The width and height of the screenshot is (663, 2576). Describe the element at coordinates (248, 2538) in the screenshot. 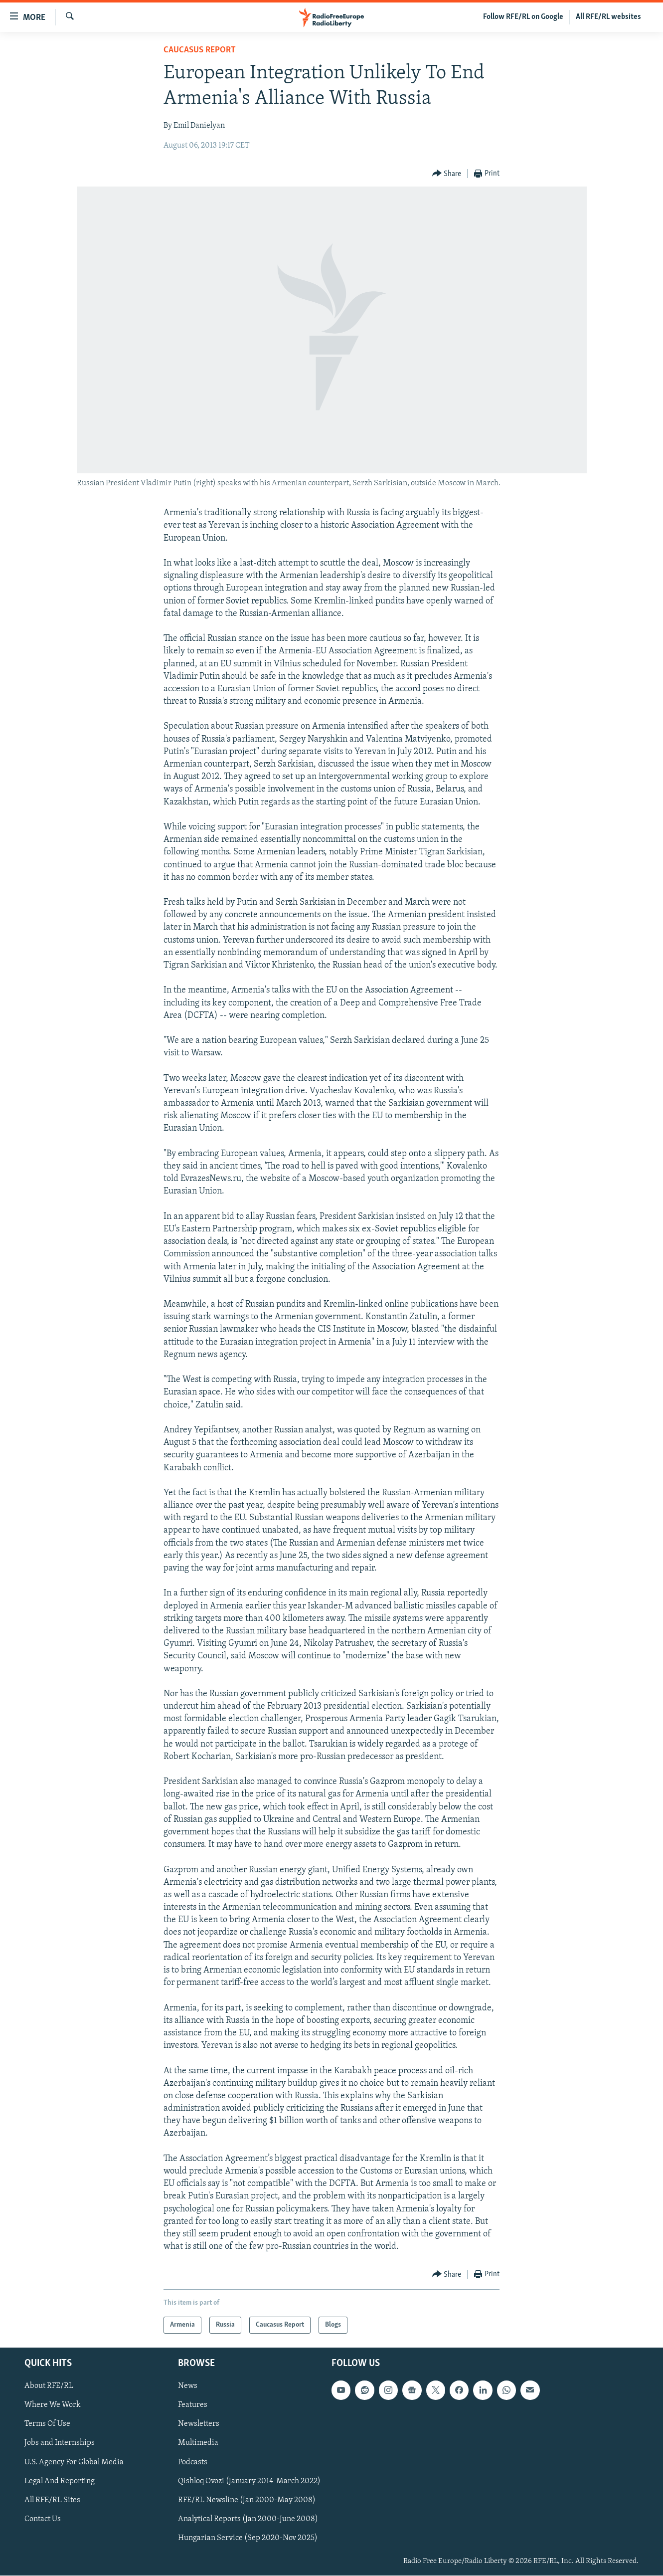

I see `Hungarian Service (Sep 2020-Nov 2025)` at that location.